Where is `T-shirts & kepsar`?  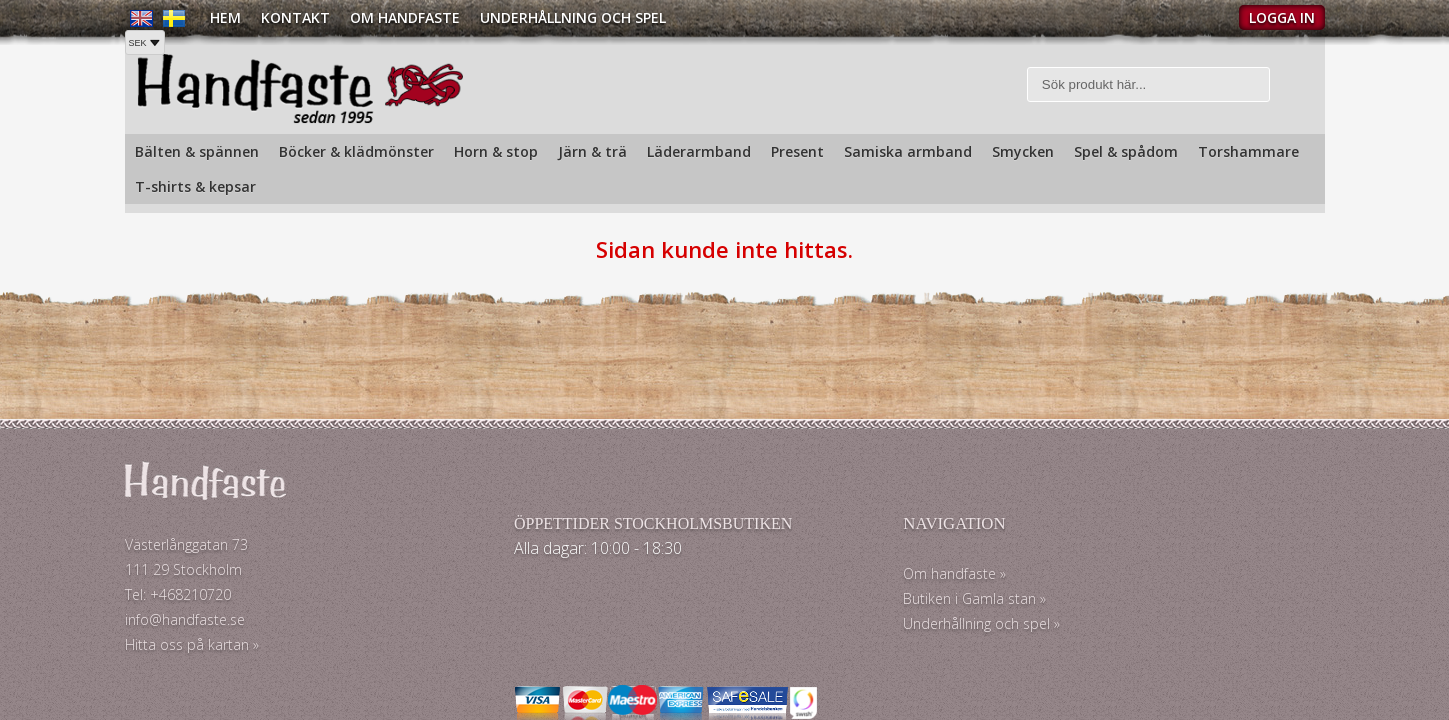 T-shirts & kepsar is located at coordinates (195, 186).